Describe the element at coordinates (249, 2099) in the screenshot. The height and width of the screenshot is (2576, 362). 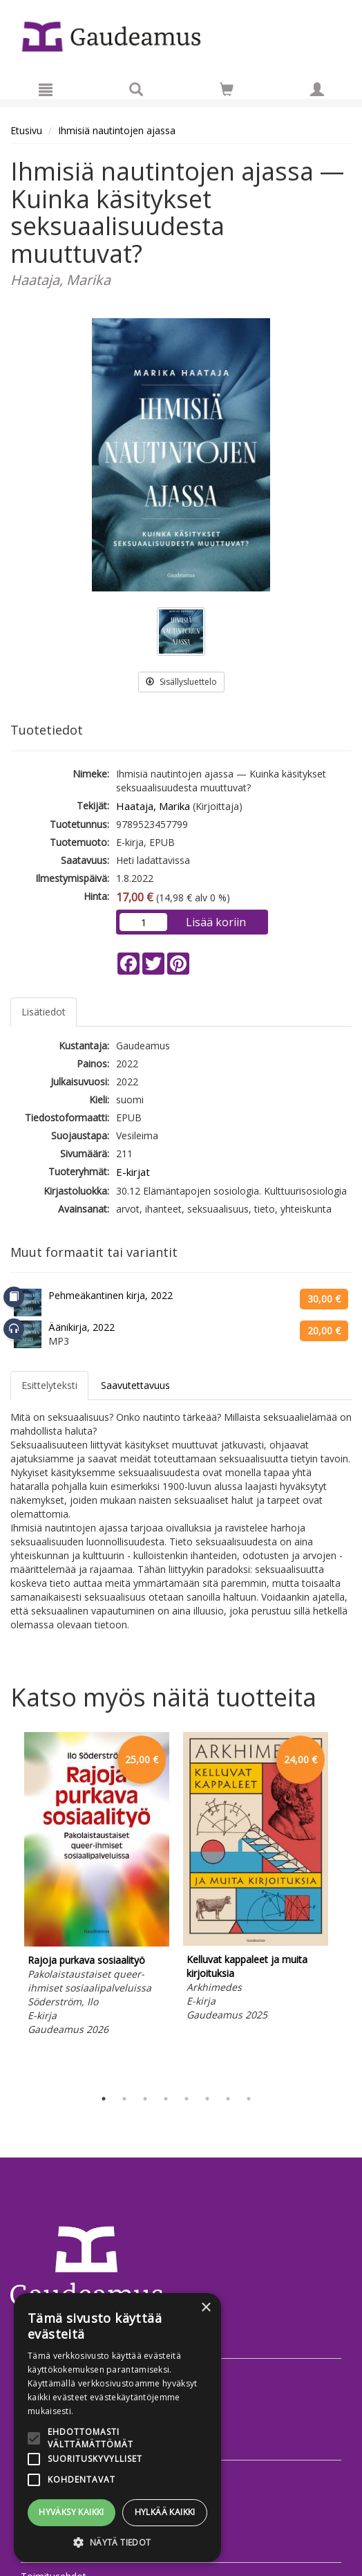
I see `8 [tab]` at that location.